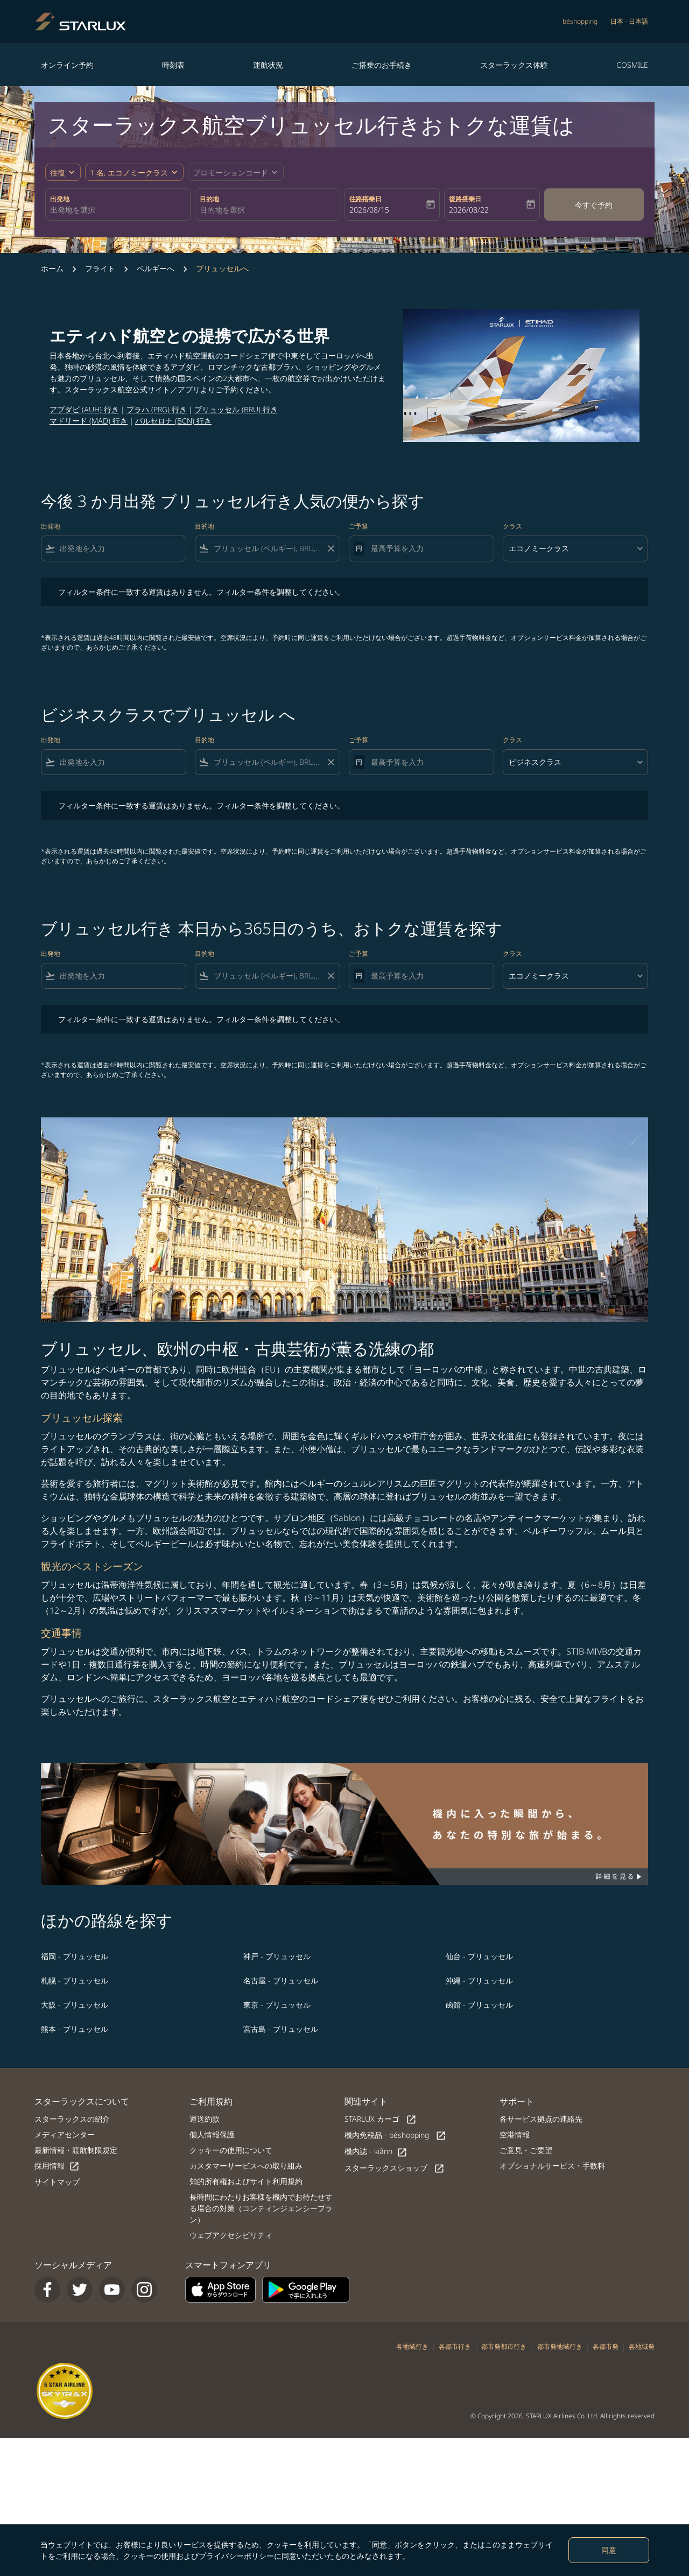 The height and width of the screenshot is (2576, 689). What do you see at coordinates (268, 65) in the screenshot?
I see `運航状況` at bounding box center [268, 65].